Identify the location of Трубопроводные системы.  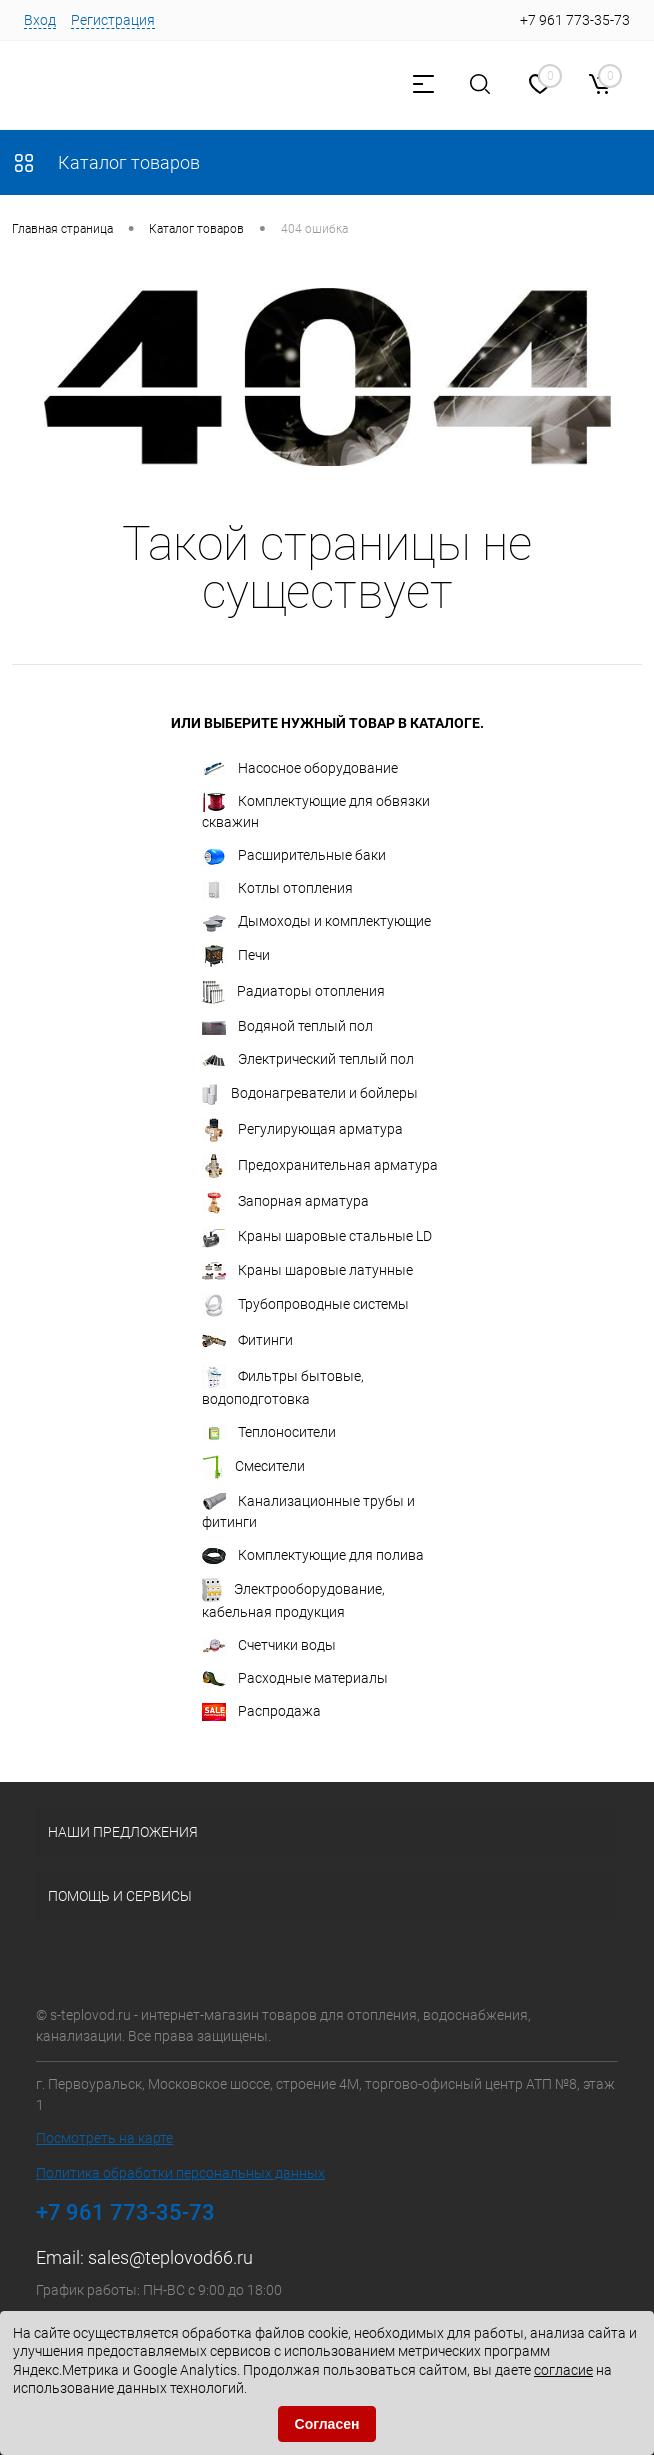
(305, 1305).